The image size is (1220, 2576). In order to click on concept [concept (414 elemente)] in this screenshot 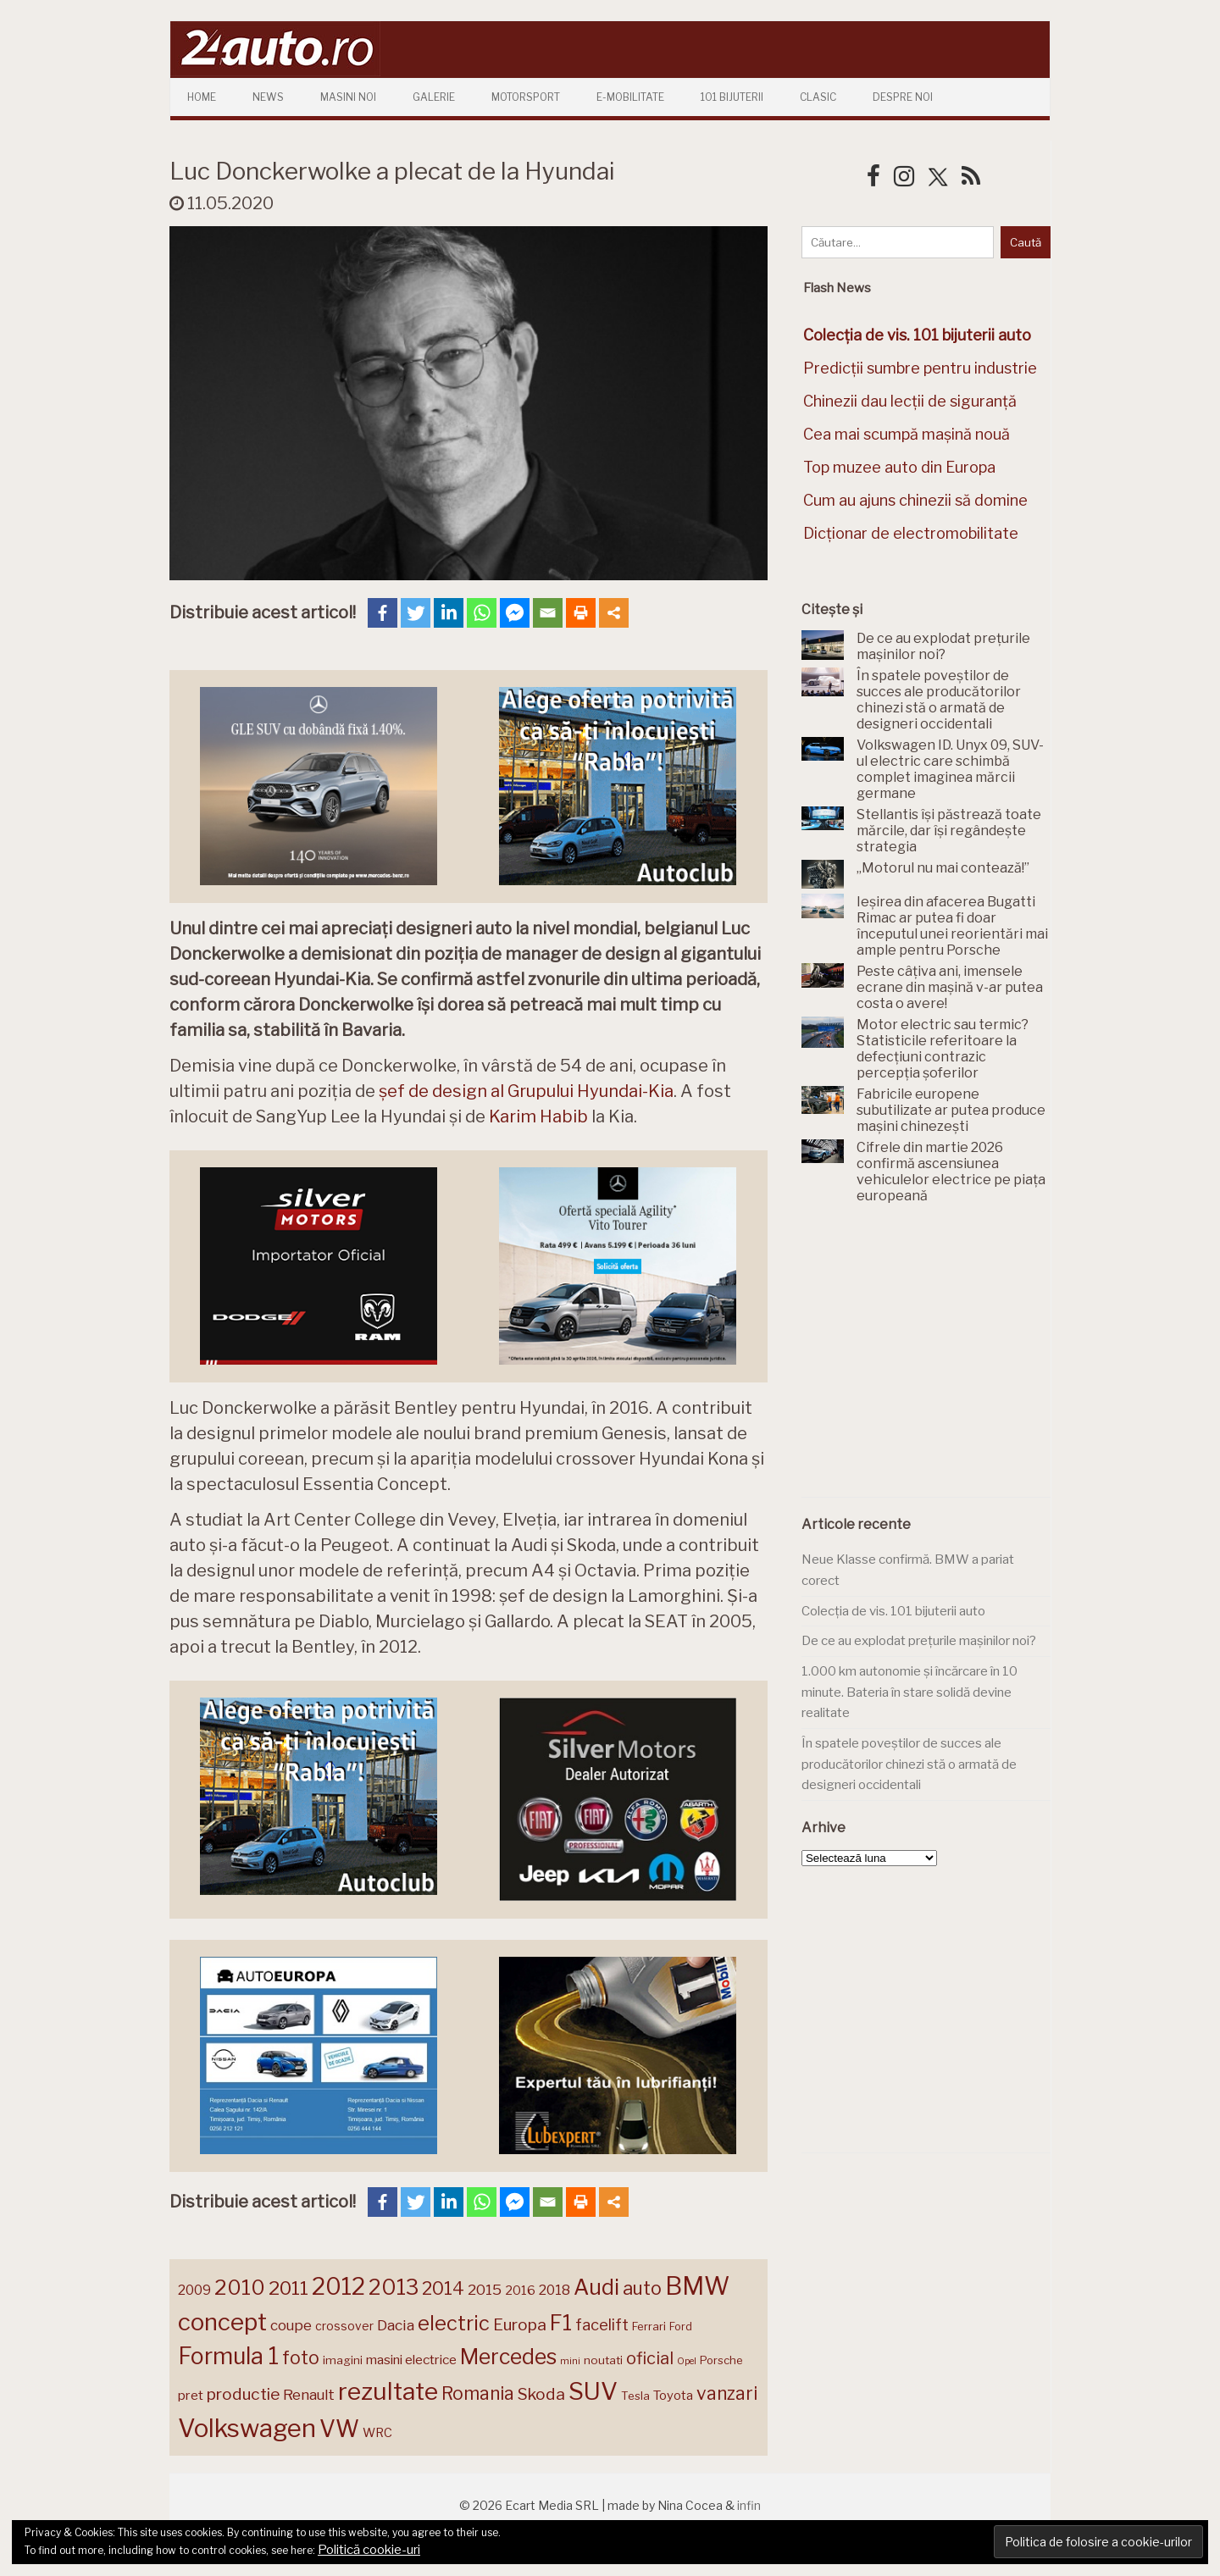, I will do `click(222, 2321)`.